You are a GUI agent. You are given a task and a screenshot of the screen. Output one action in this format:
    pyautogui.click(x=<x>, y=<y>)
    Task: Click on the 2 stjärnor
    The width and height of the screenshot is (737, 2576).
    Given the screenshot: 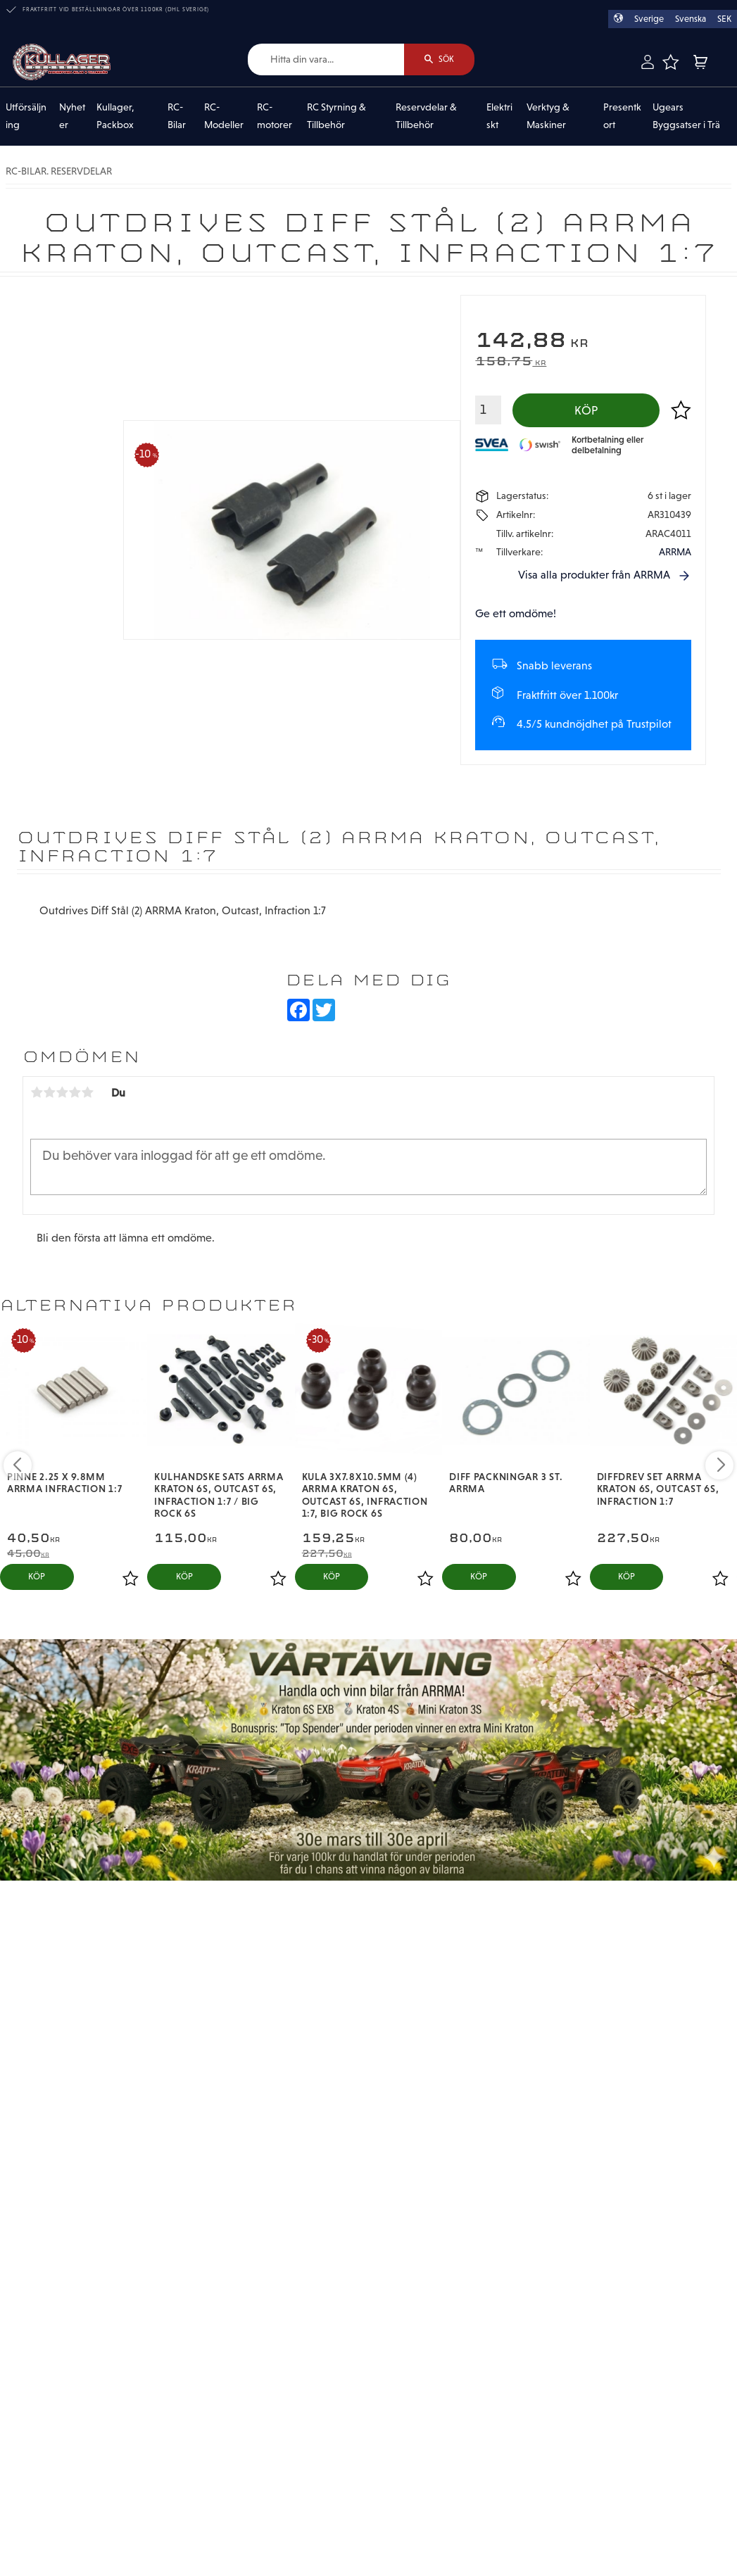 What is the action you would take?
    pyautogui.click(x=49, y=1092)
    